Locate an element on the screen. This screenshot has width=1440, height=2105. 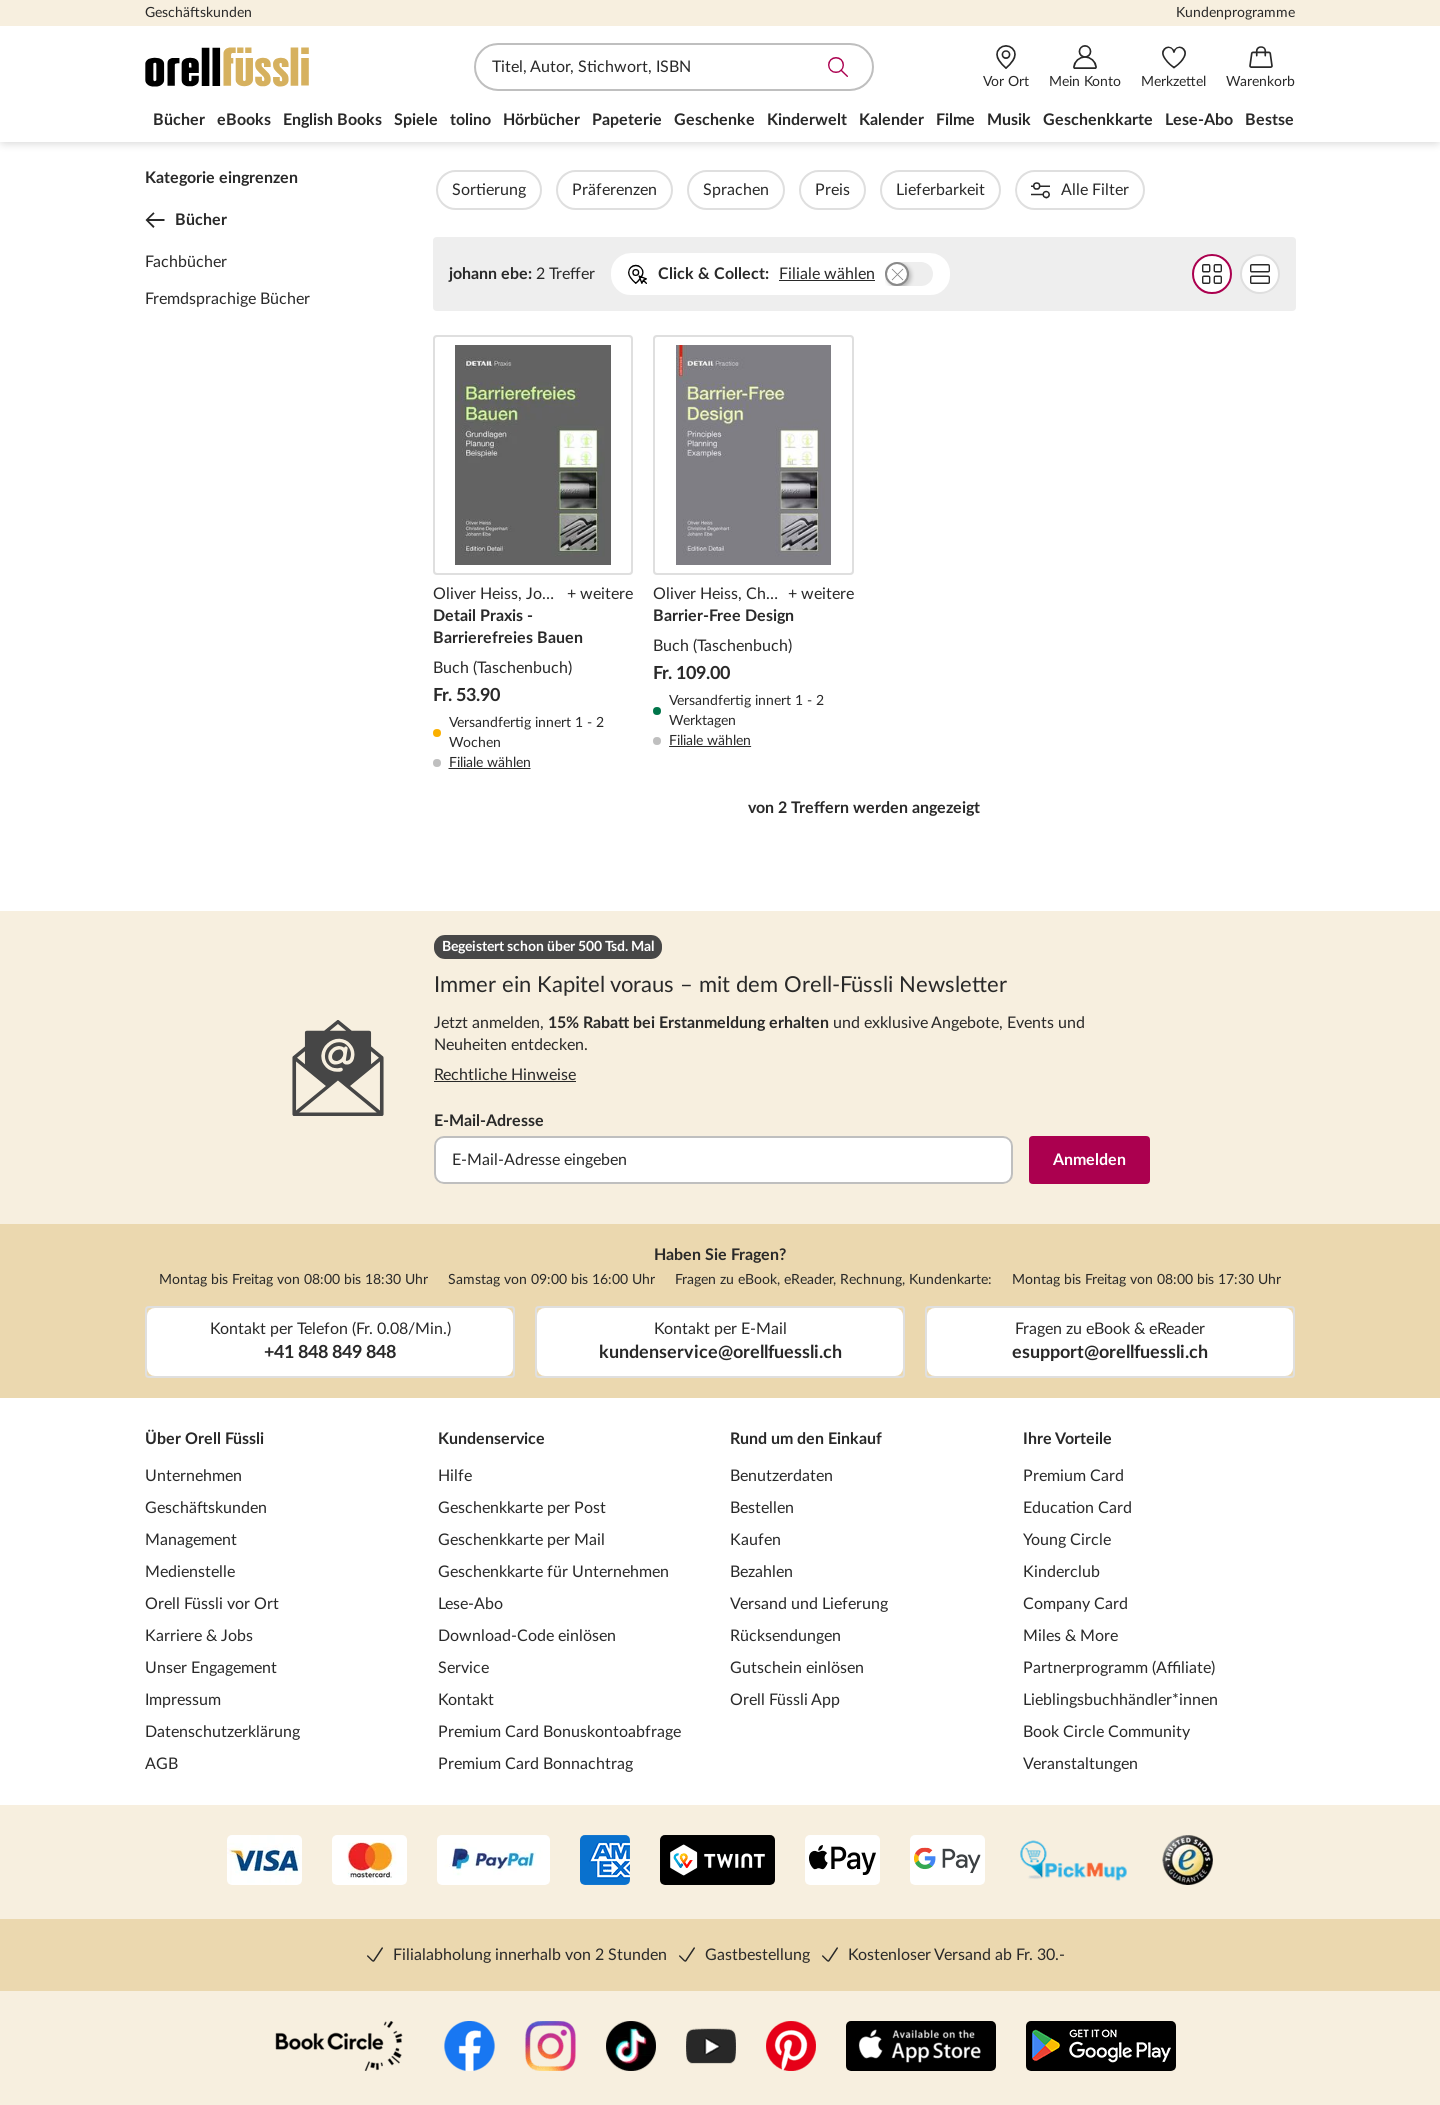
[Zur Startseite von Orell Füssli] is located at coordinates (260, 67).